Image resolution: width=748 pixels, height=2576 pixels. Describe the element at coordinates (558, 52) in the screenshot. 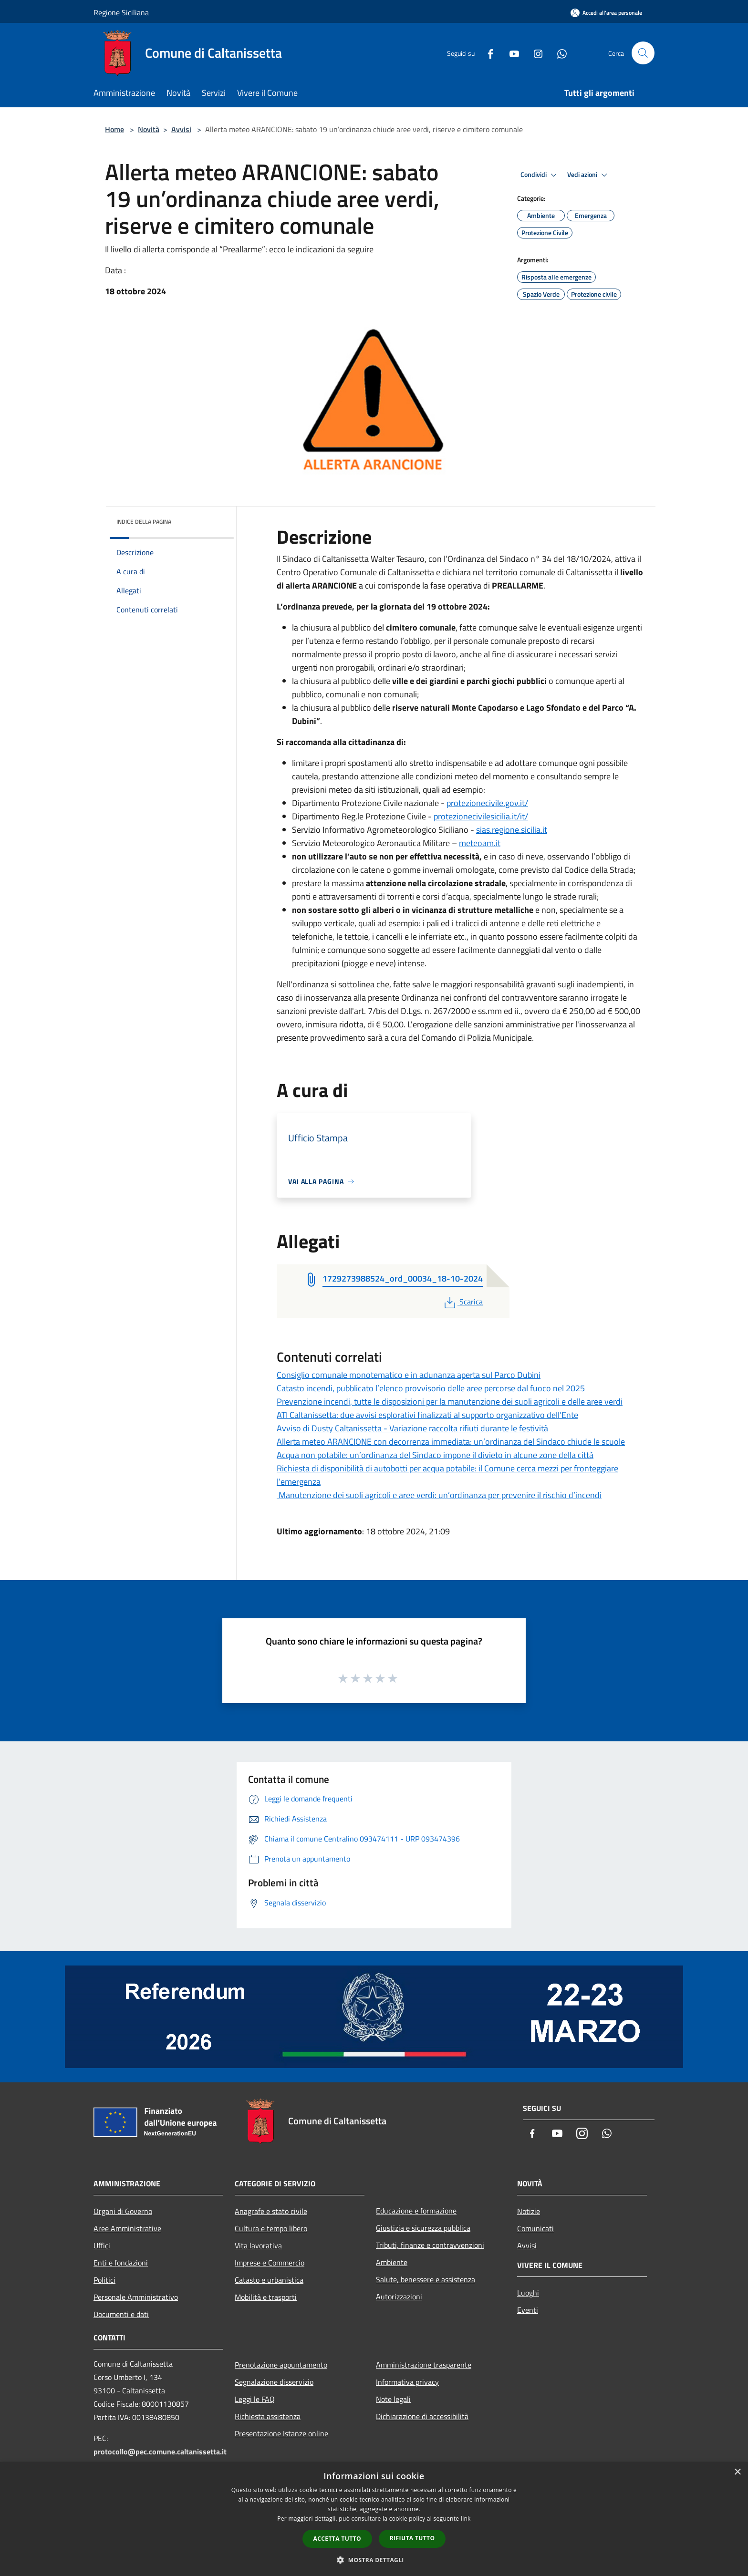

I see `[Whatsapp]` at that location.